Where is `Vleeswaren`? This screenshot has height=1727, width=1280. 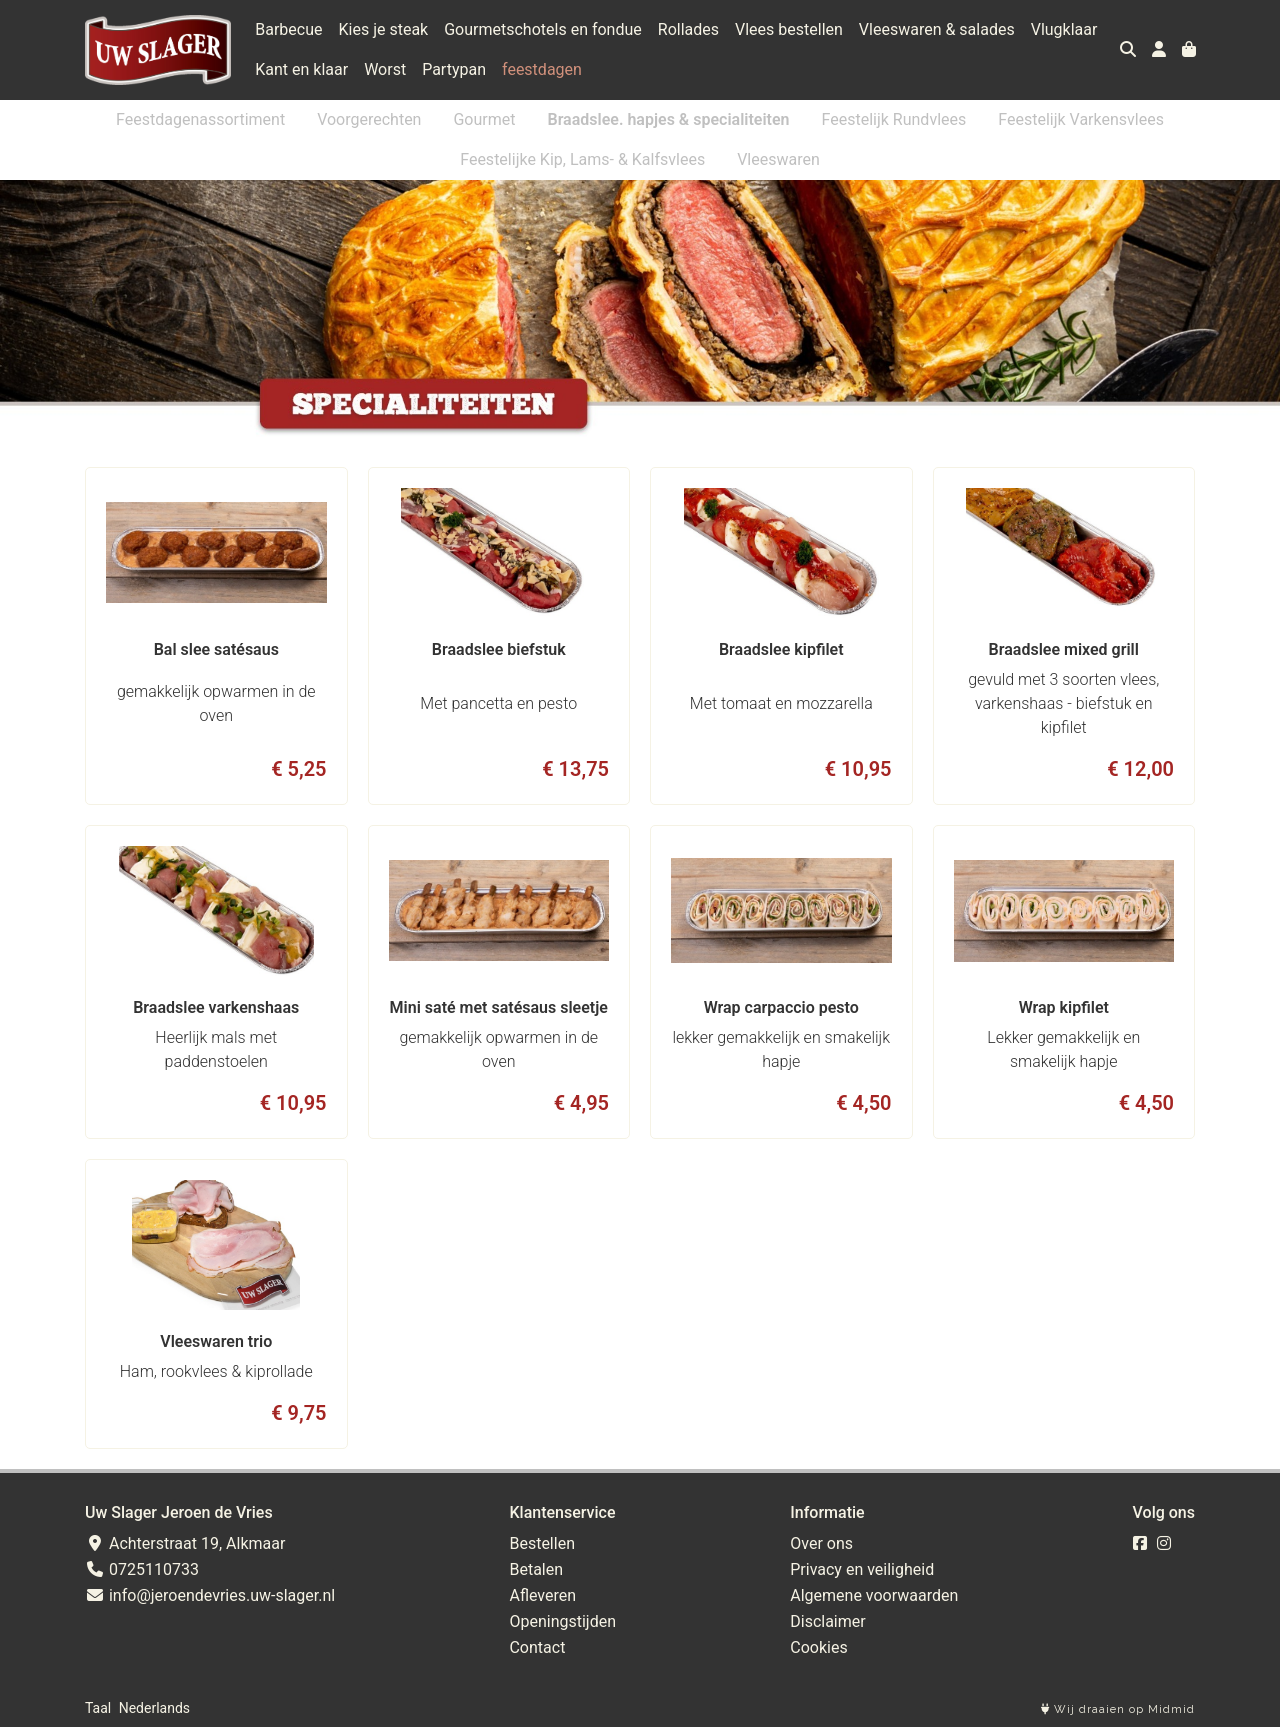
Vleeswaren is located at coordinates (778, 159).